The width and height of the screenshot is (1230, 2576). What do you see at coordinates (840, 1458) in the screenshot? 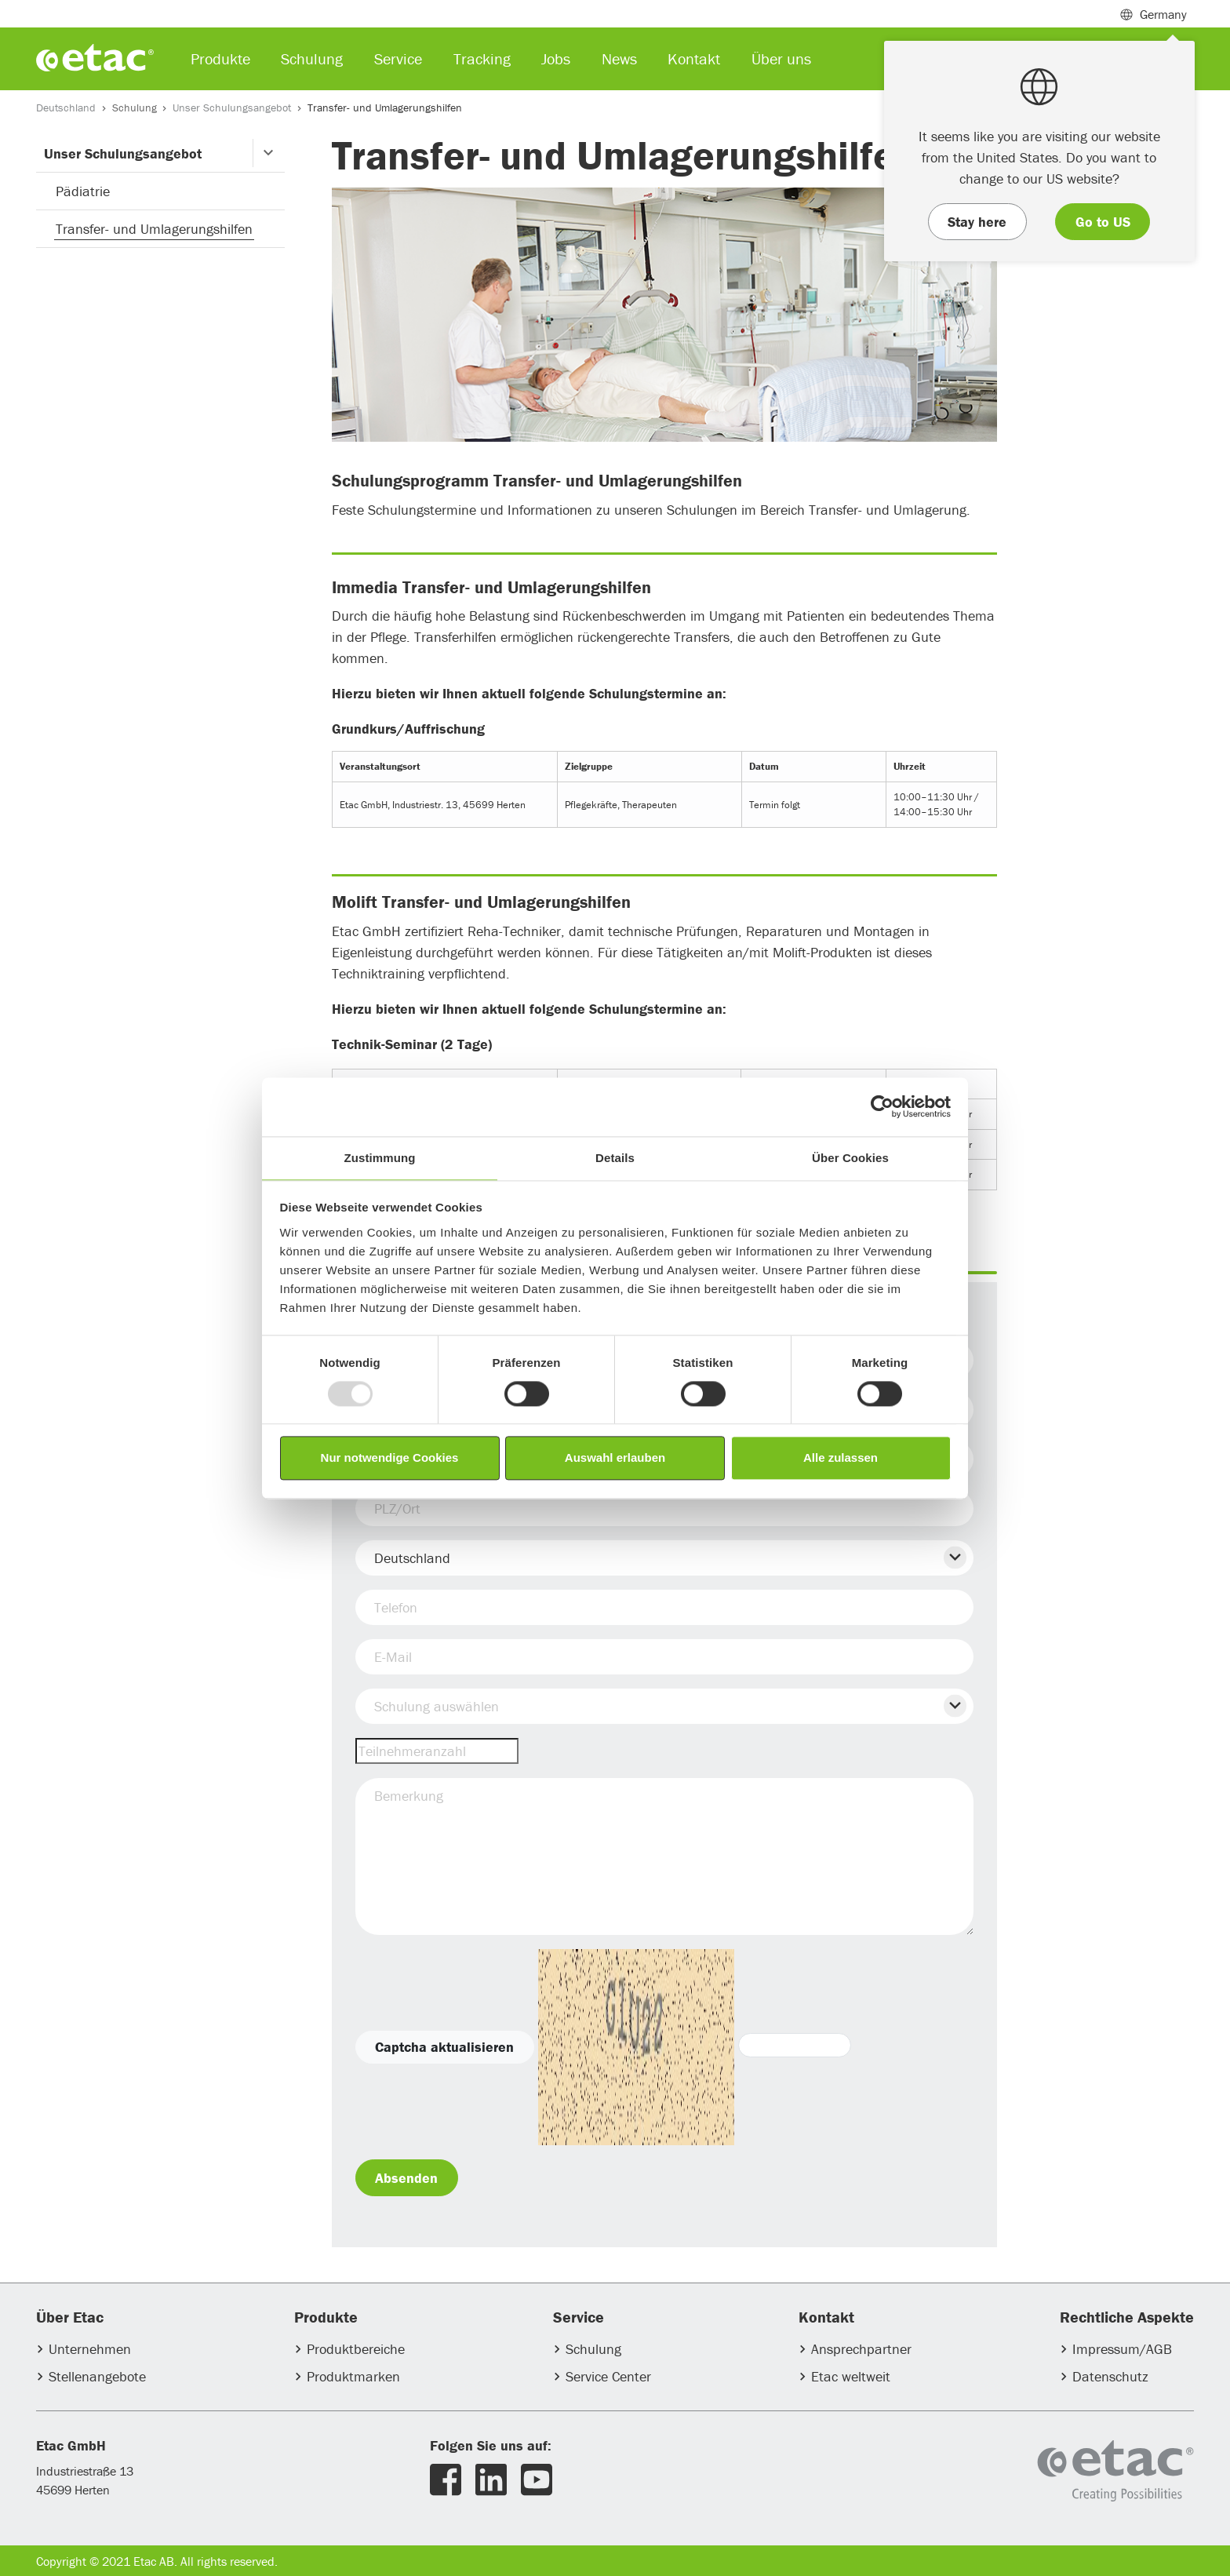
I see `Alle zulassen` at bounding box center [840, 1458].